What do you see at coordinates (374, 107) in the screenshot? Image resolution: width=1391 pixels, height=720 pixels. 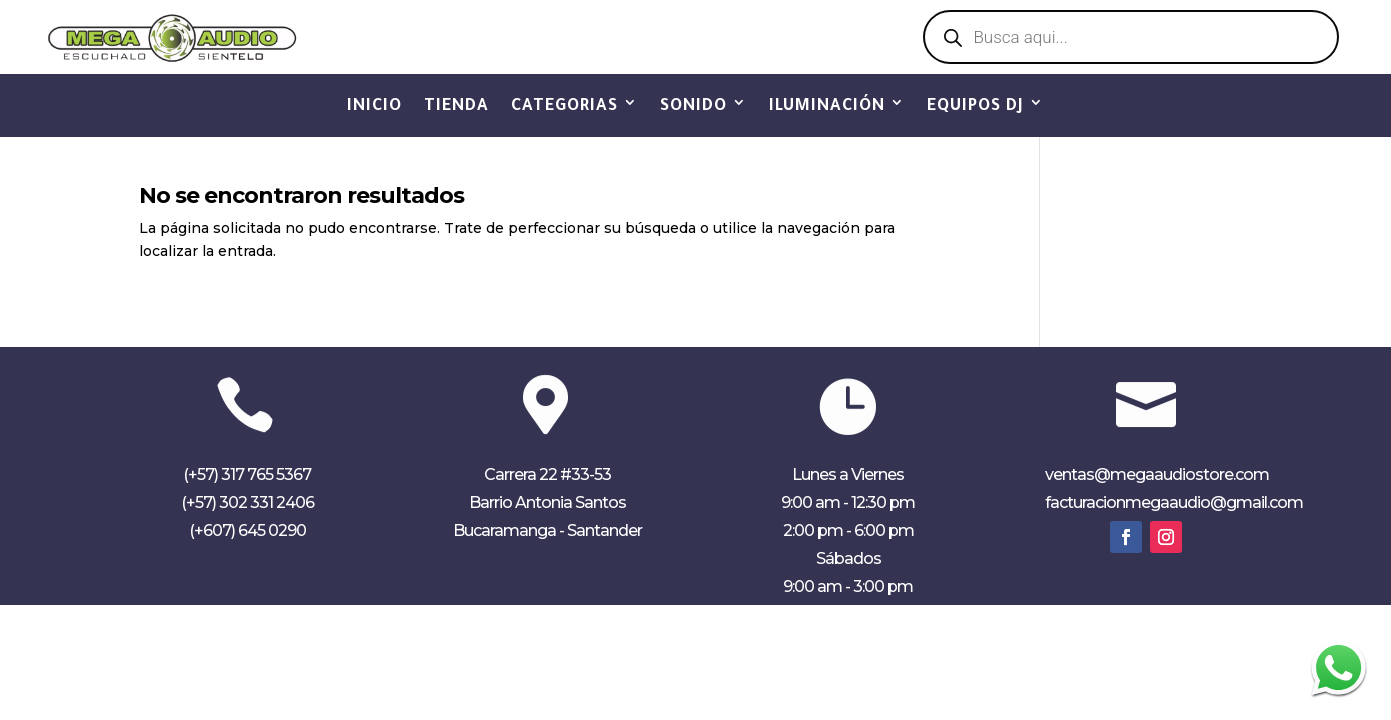 I see `INICIO` at bounding box center [374, 107].